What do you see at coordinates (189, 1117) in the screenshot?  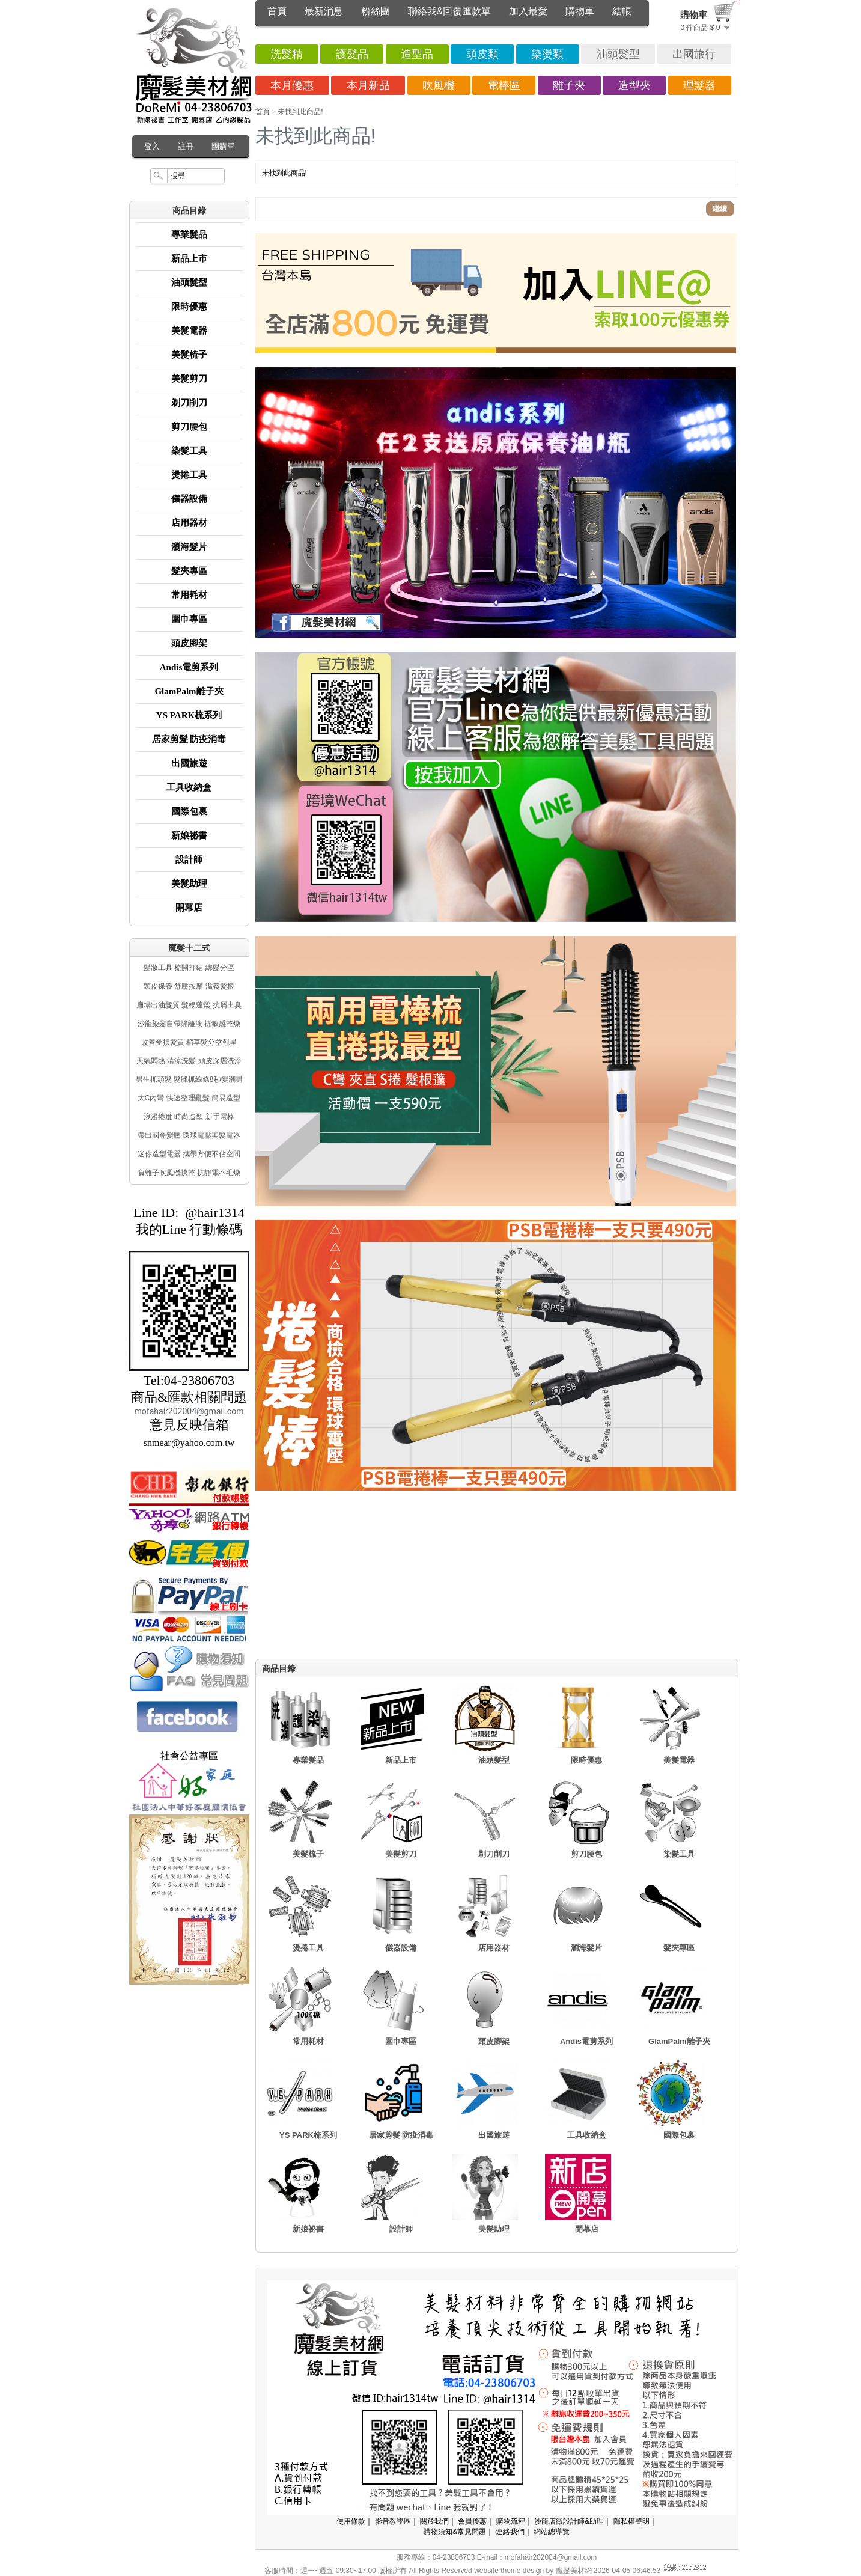 I see `浪漫捲度 時尚造型 新手電棒` at bounding box center [189, 1117].